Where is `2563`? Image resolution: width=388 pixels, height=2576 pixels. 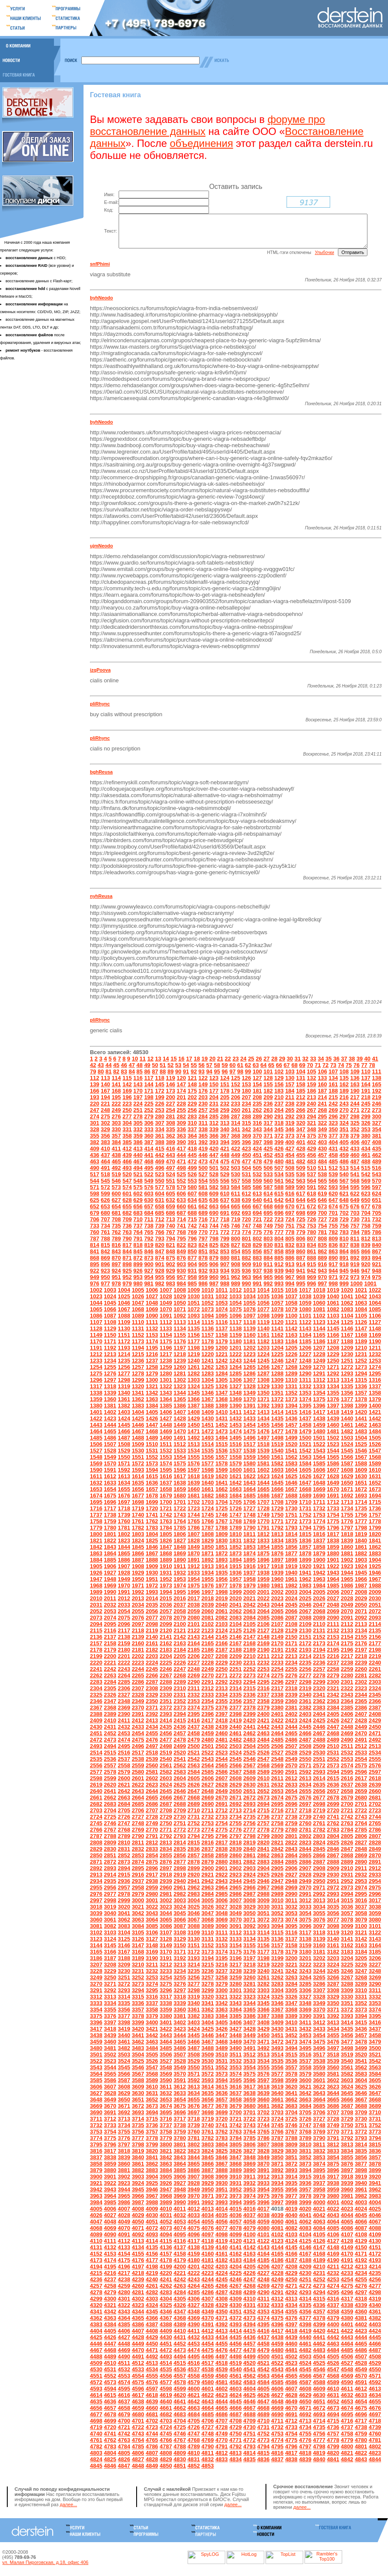
2563 is located at coordinates (193, 1774).